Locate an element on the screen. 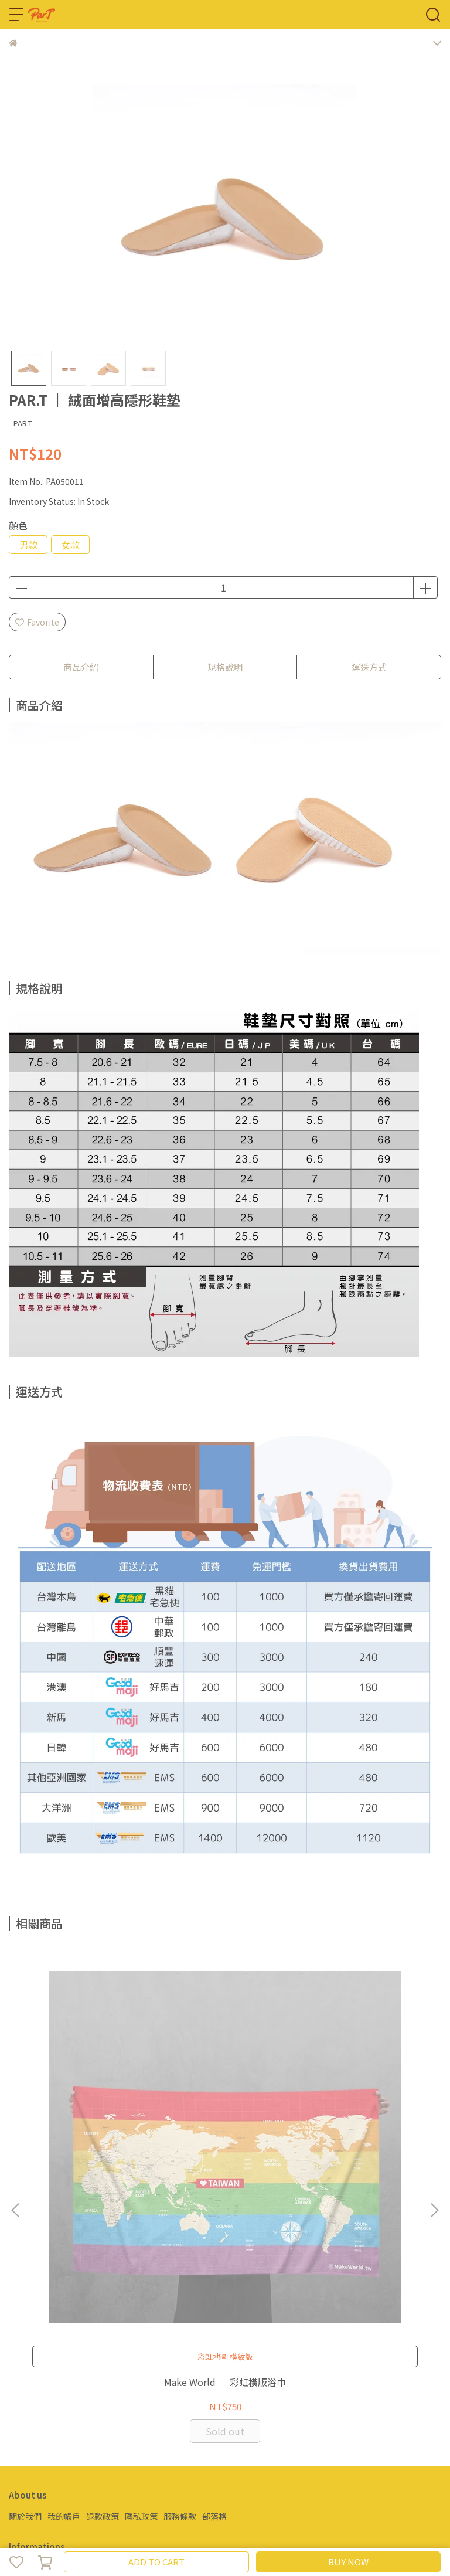 Image resolution: width=450 pixels, height=2576 pixels. 退款政策 is located at coordinates (102, 2243).